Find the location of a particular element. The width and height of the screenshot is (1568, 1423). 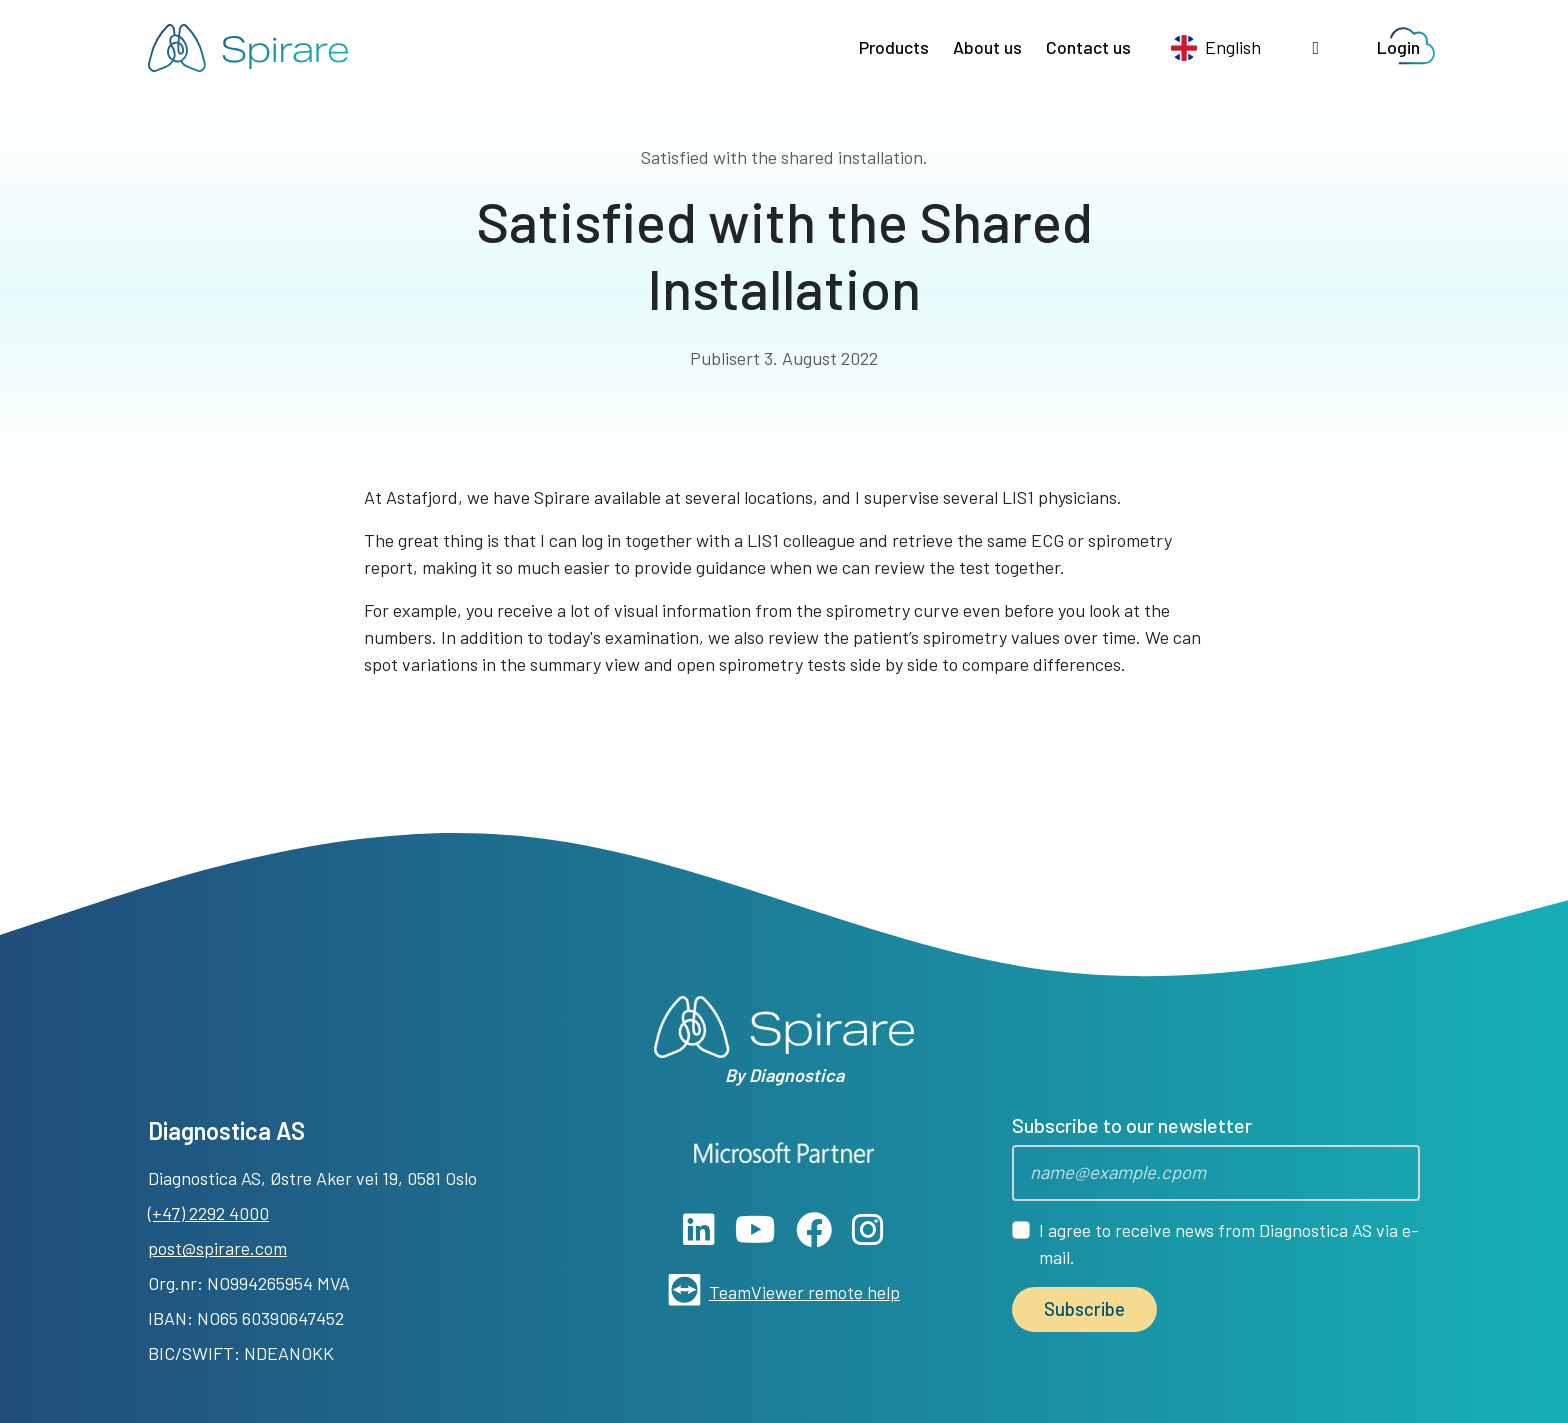

Contact us is located at coordinates (1088, 47).